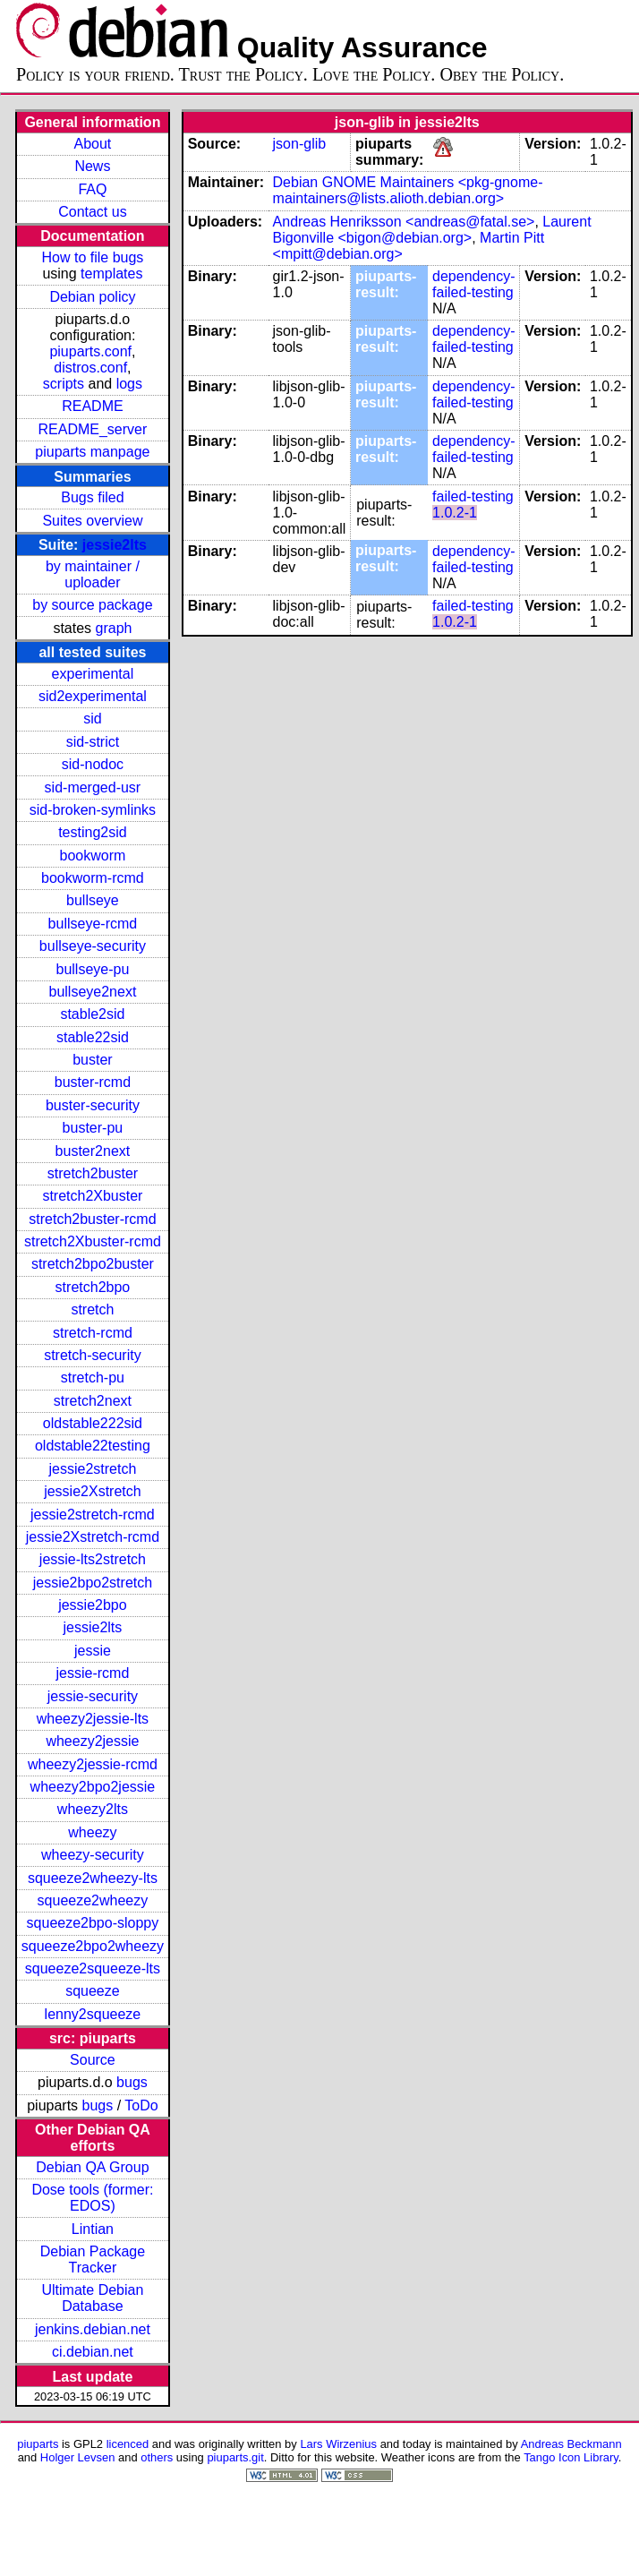 The width and height of the screenshot is (639, 2576). I want to click on README_server, so click(93, 429).